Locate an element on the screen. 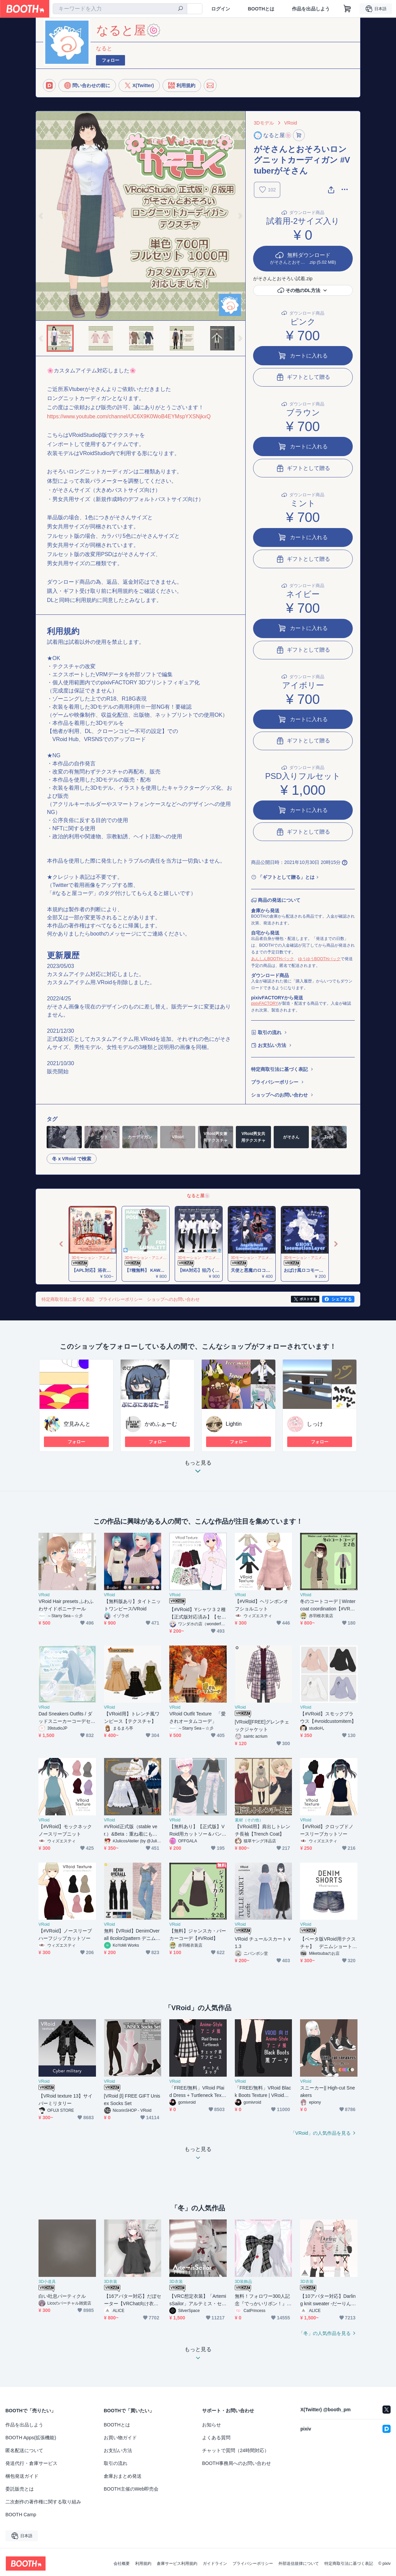 The width and height of the screenshot is (396, 2576). Previous is located at coordinates (41, 215).